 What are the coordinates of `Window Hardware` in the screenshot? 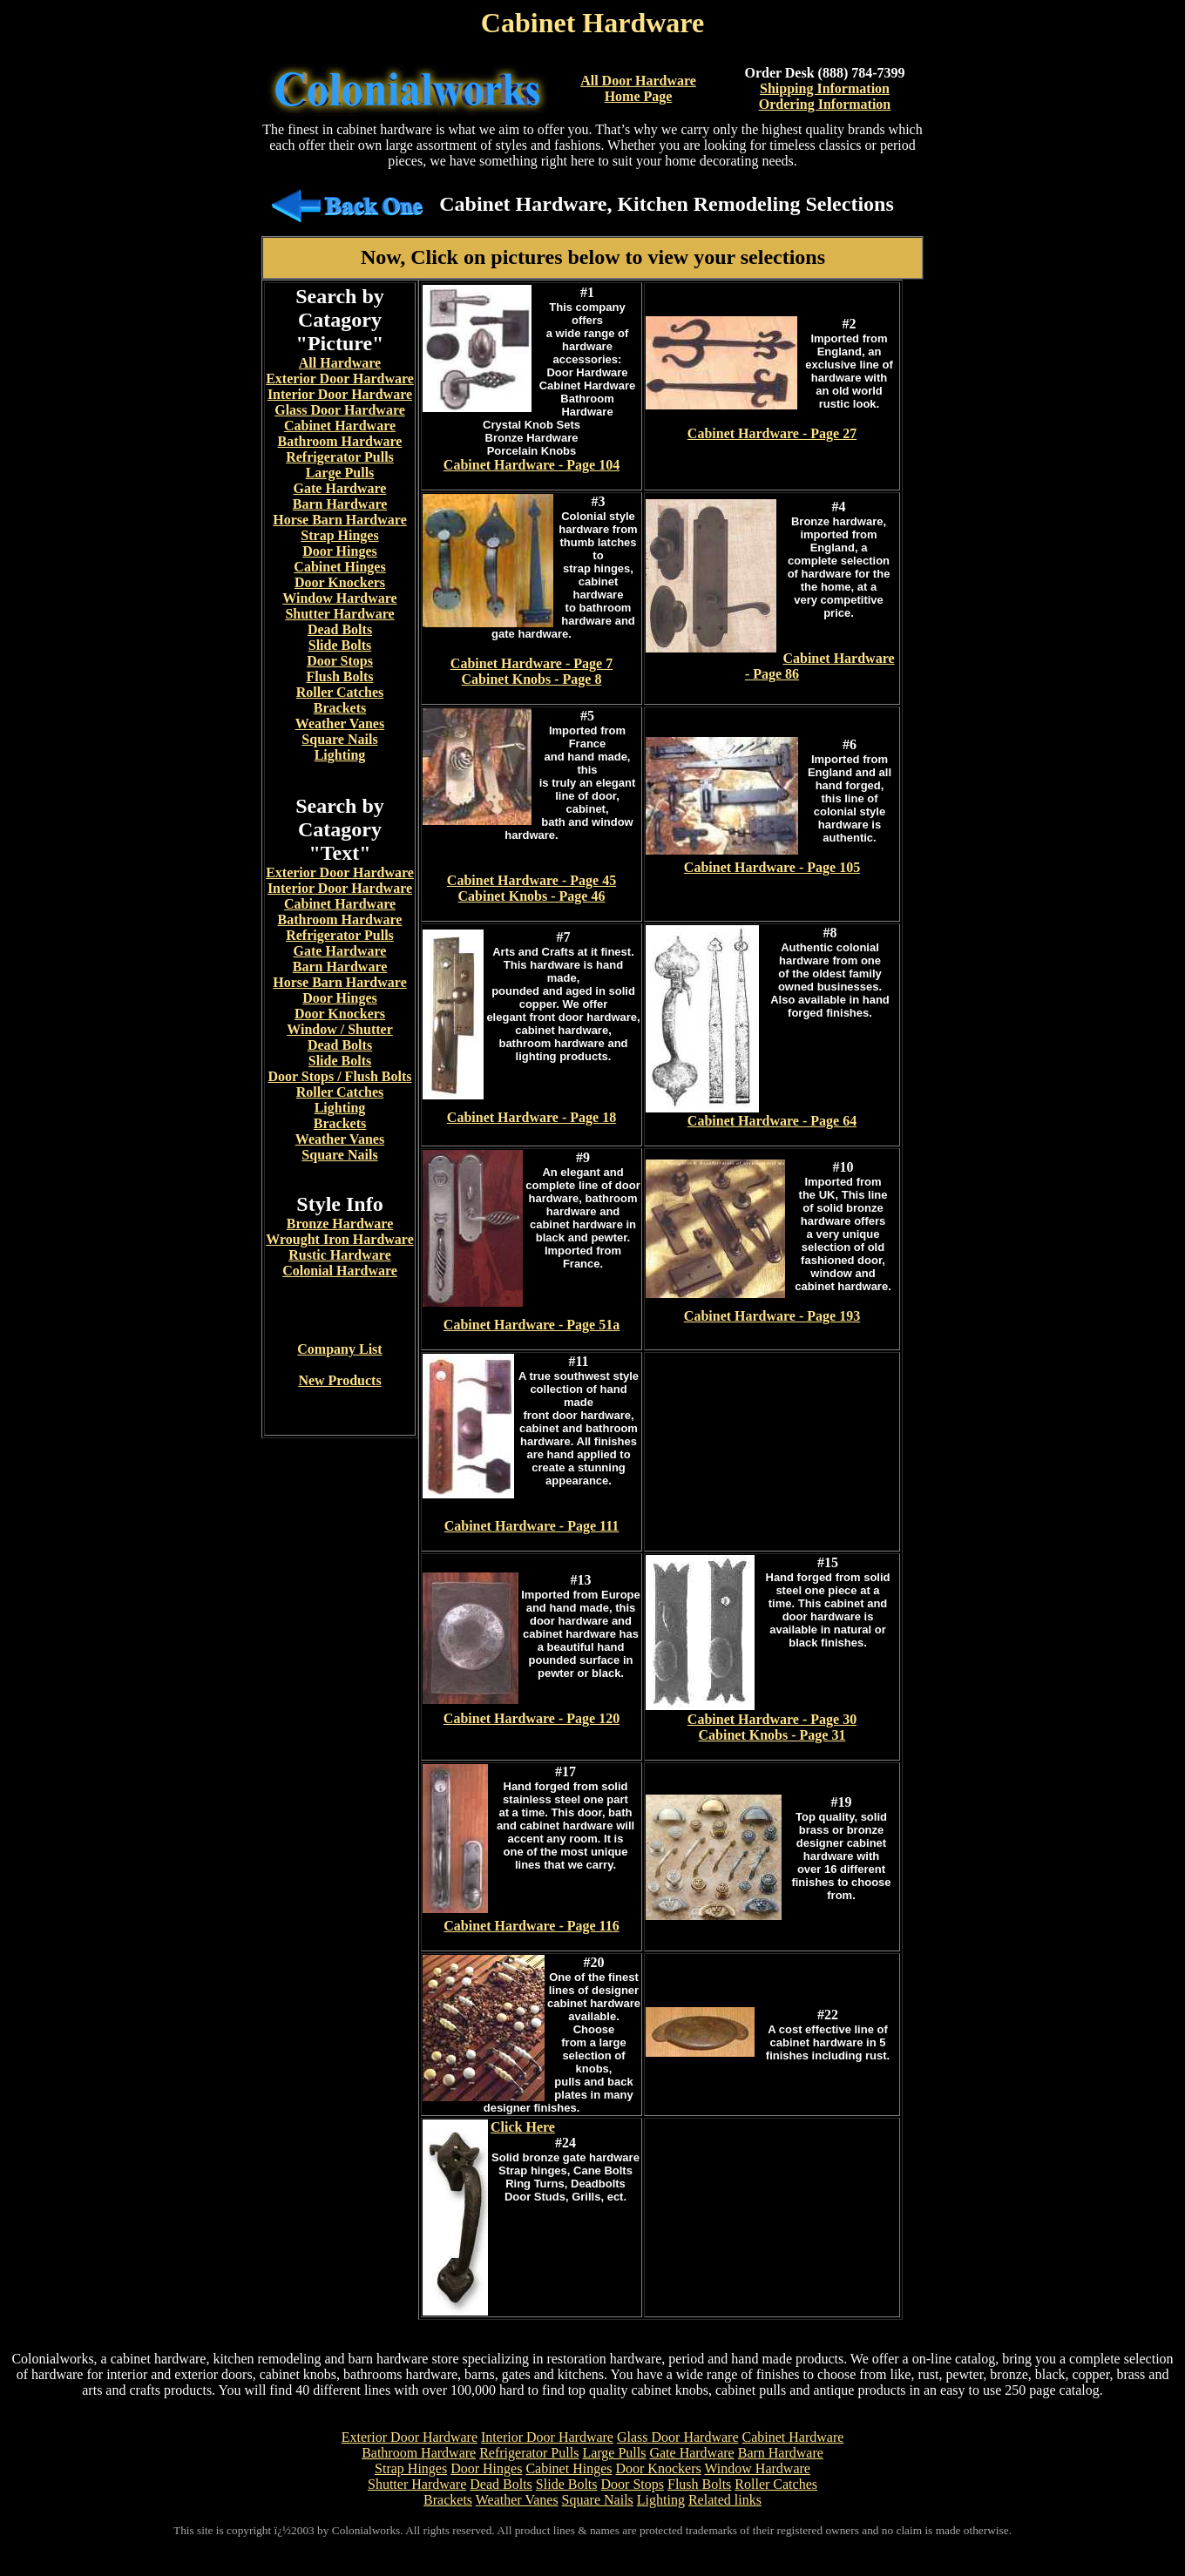 It's located at (339, 598).